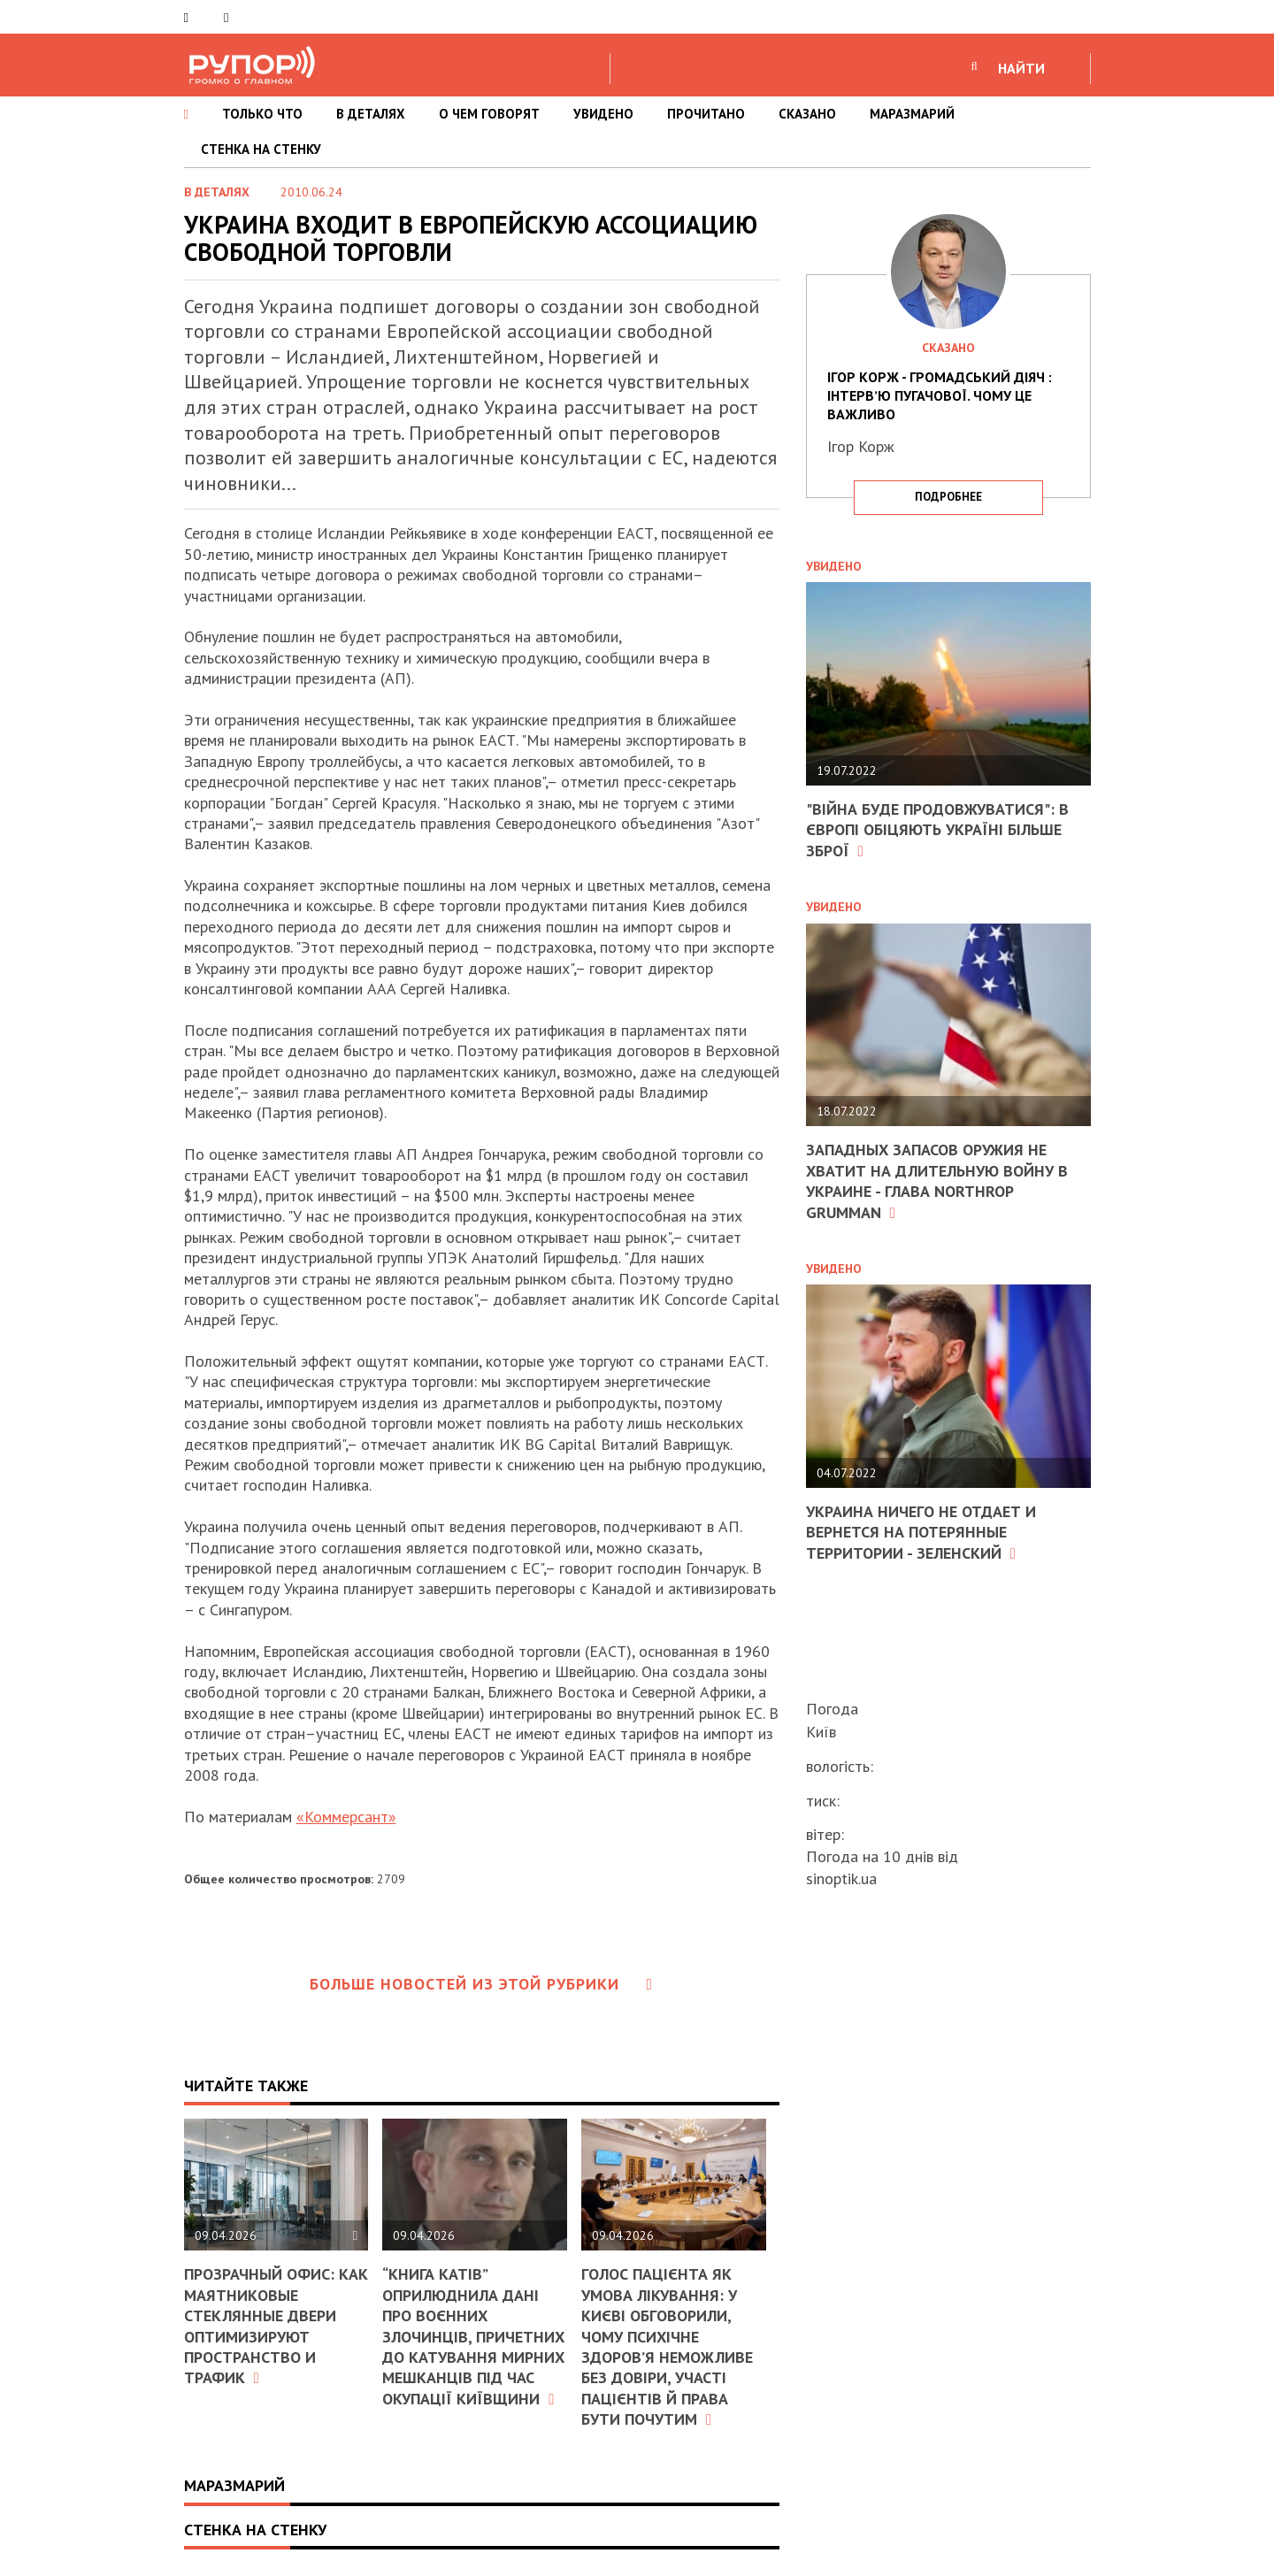 The height and width of the screenshot is (2576, 1274). Describe the element at coordinates (262, 113) in the screenshot. I see `ТОЛЬКО ЧТО` at that location.